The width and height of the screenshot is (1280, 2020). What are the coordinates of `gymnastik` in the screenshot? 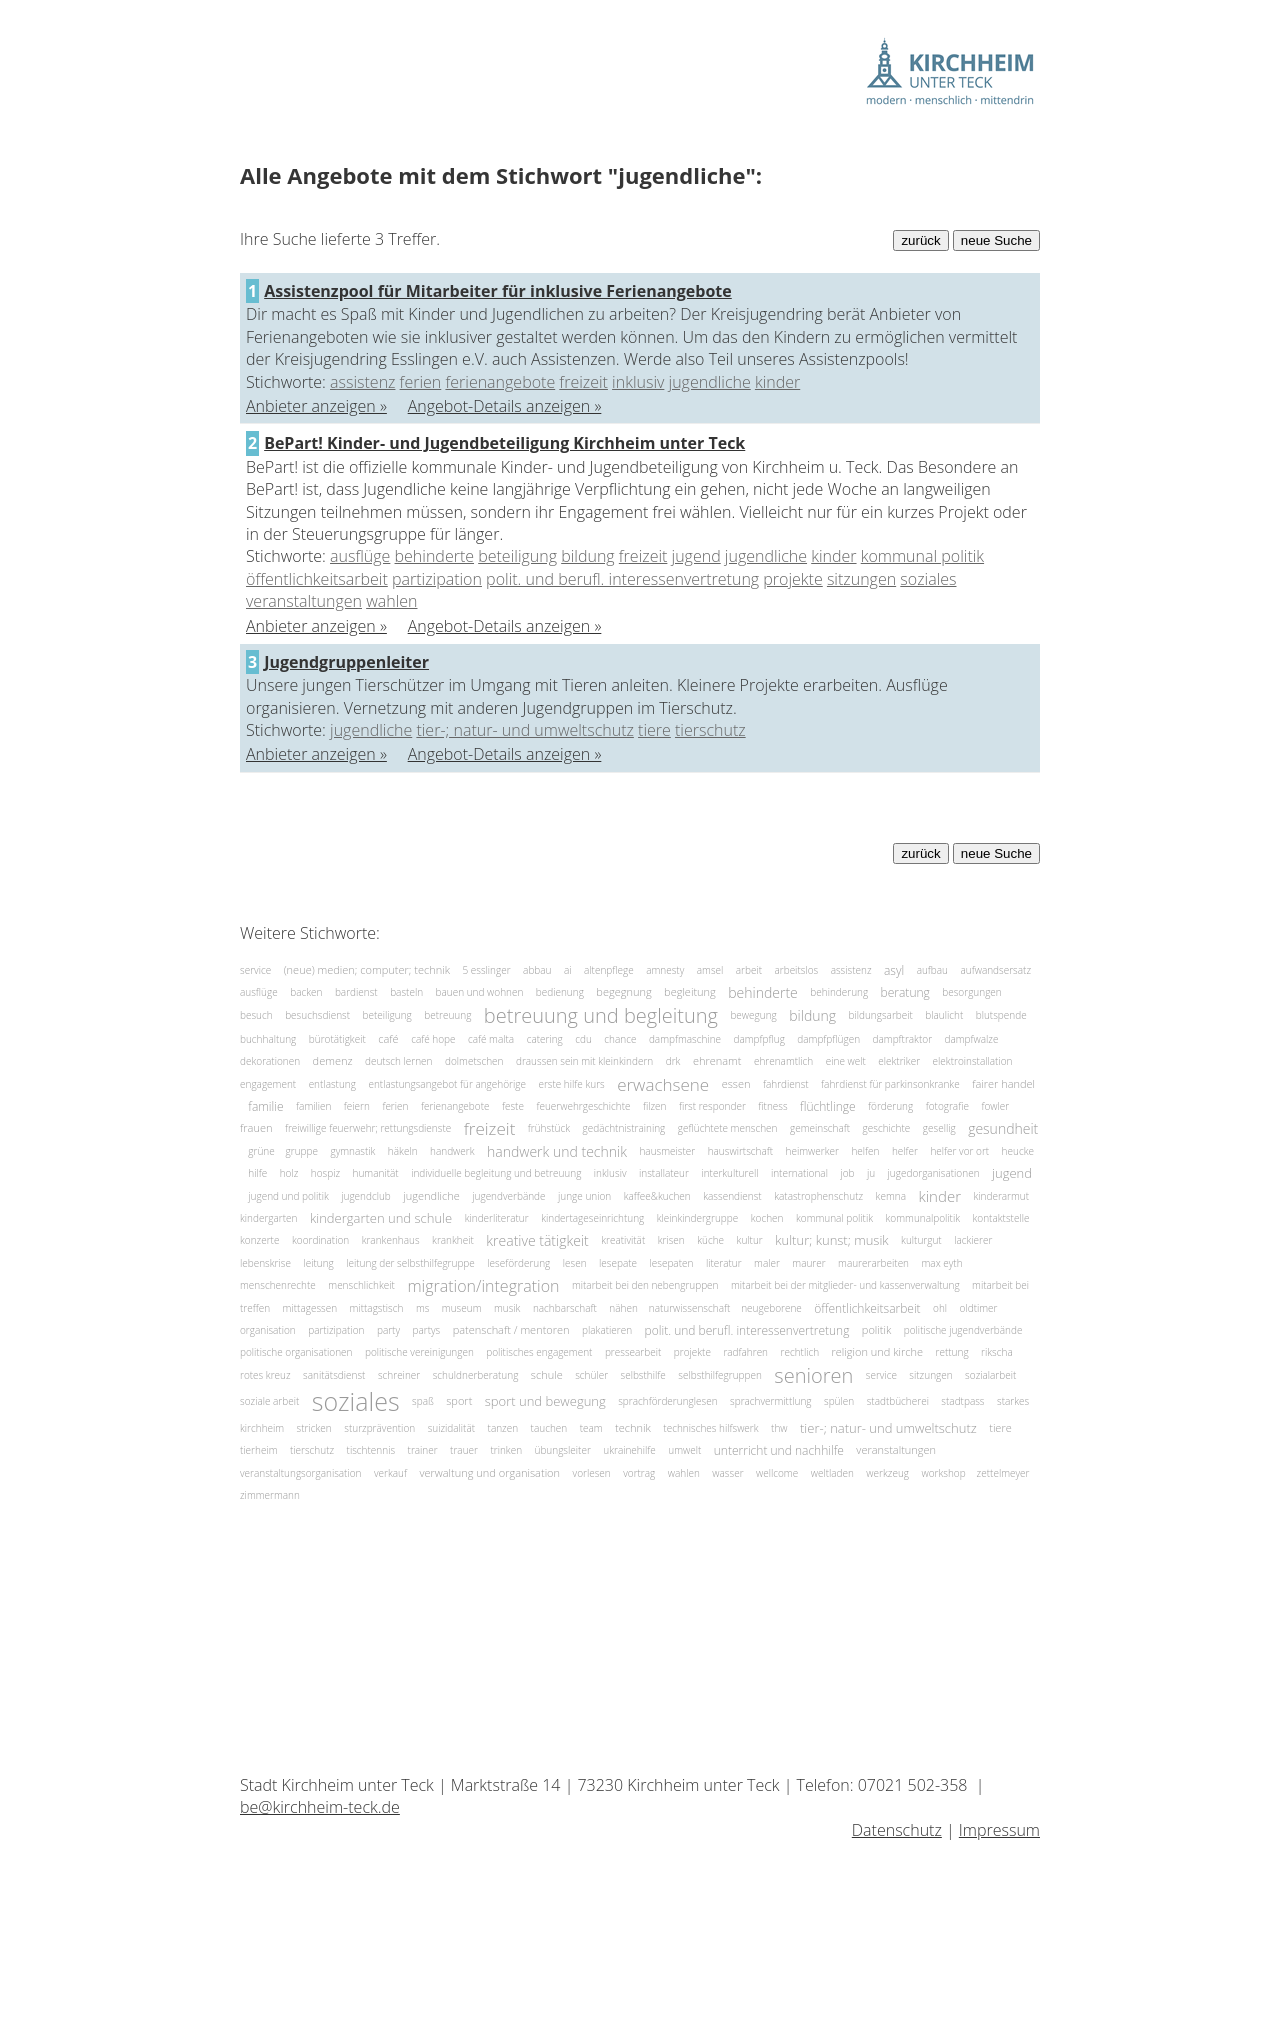 It's located at (352, 1151).